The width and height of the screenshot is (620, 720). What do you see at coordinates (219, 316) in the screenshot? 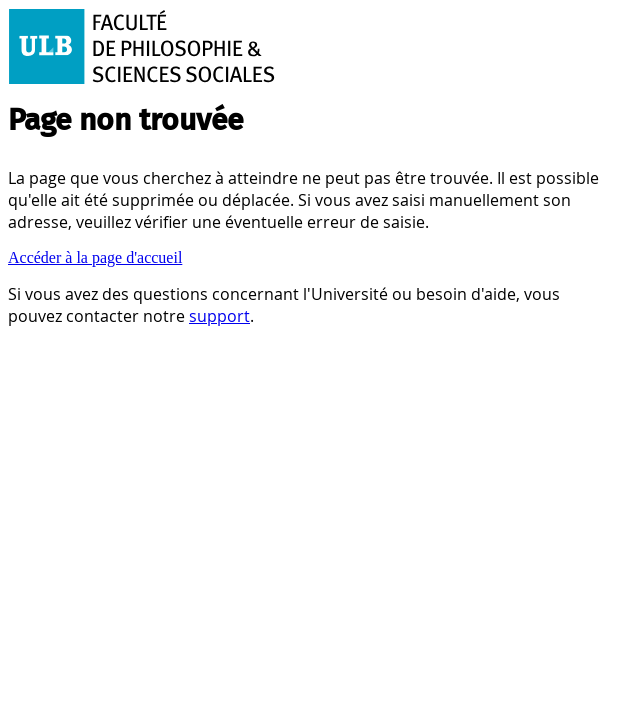
I see `support` at bounding box center [219, 316].